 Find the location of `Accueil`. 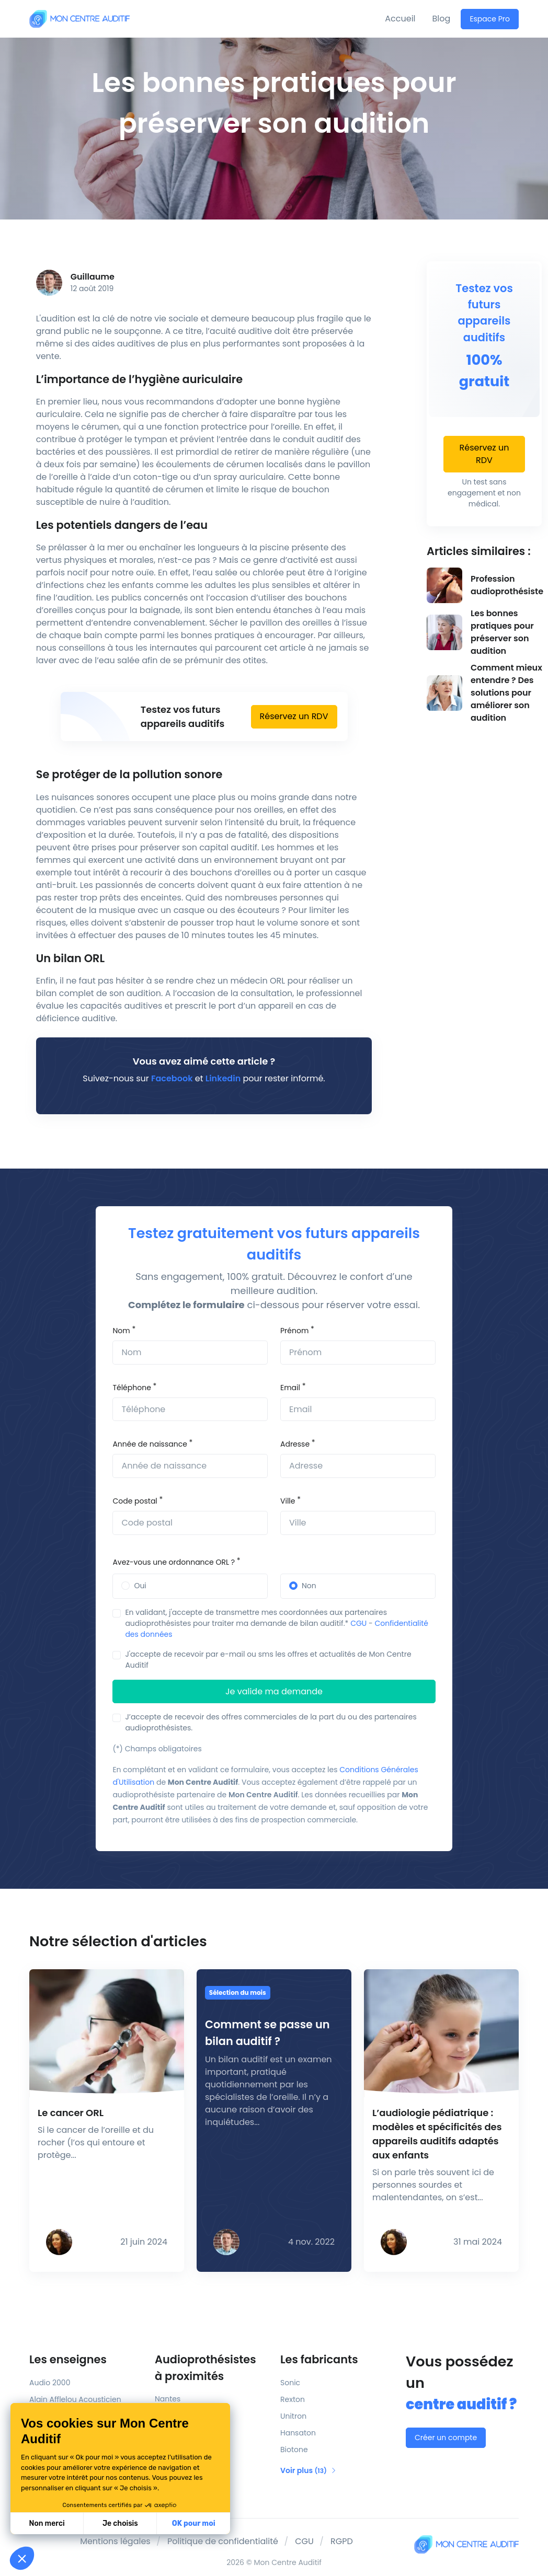

Accueil is located at coordinates (400, 19).